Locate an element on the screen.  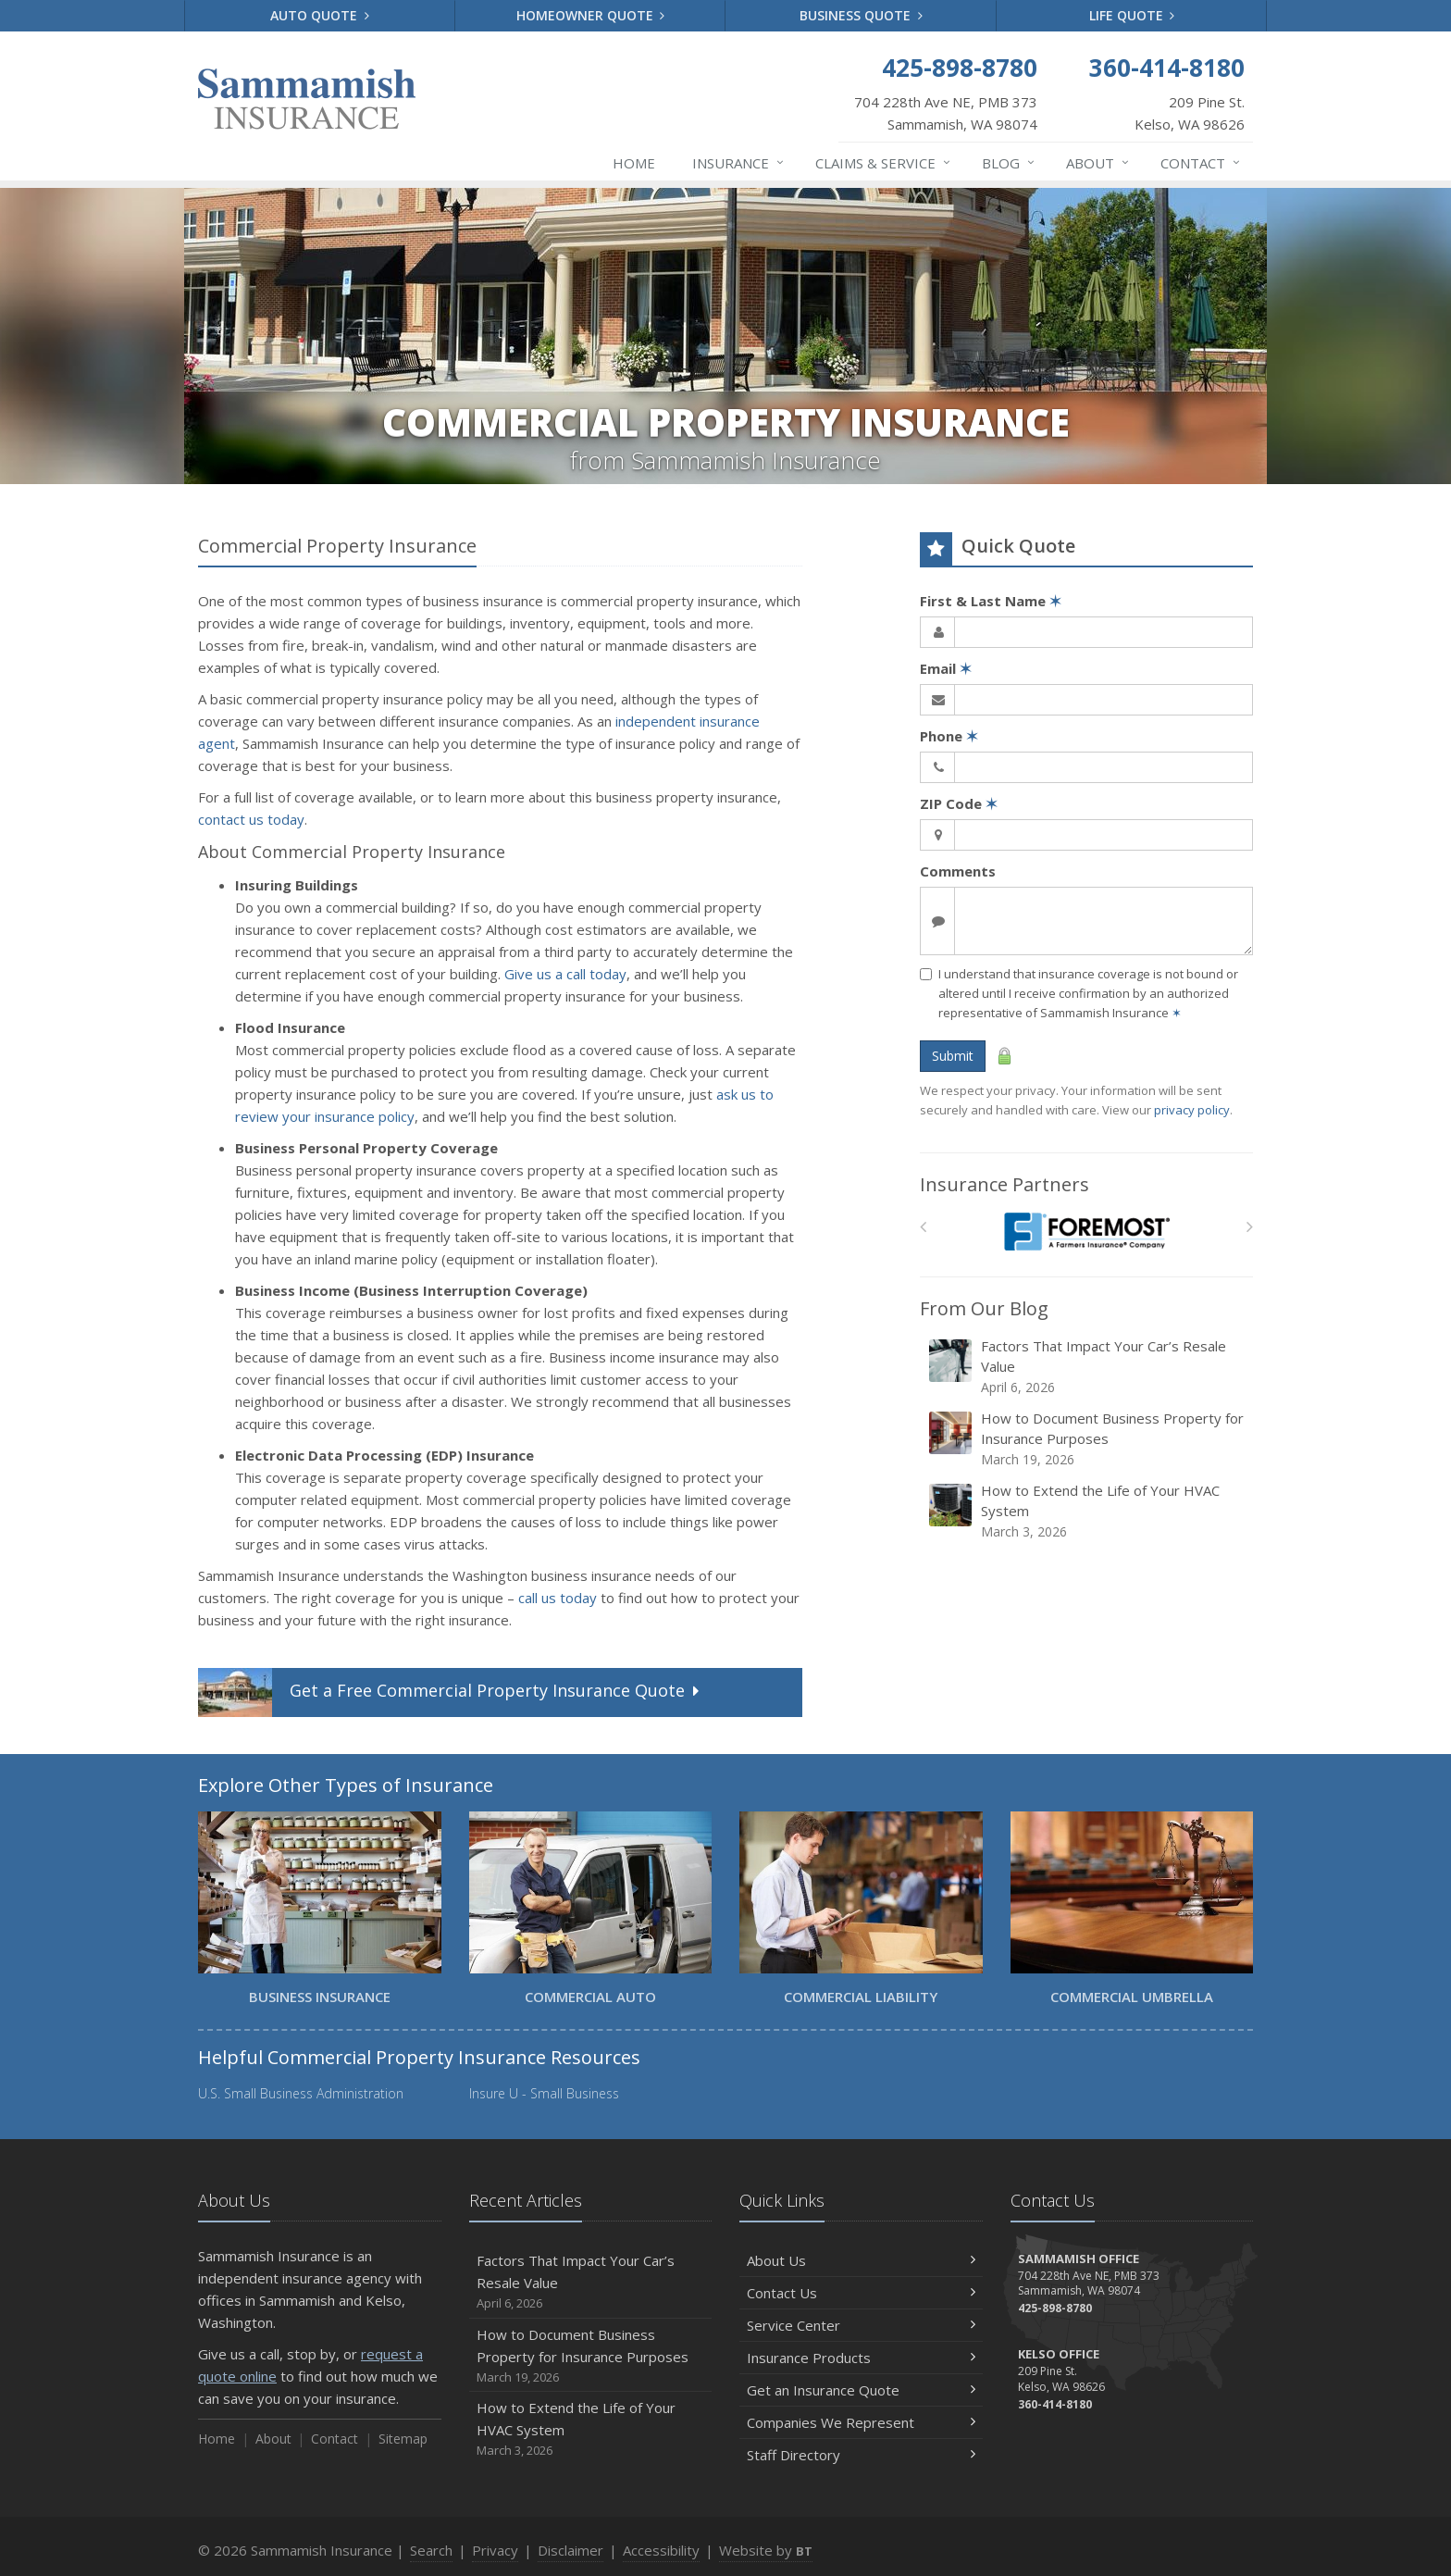
Staff Directory is located at coordinates (861, 2454).